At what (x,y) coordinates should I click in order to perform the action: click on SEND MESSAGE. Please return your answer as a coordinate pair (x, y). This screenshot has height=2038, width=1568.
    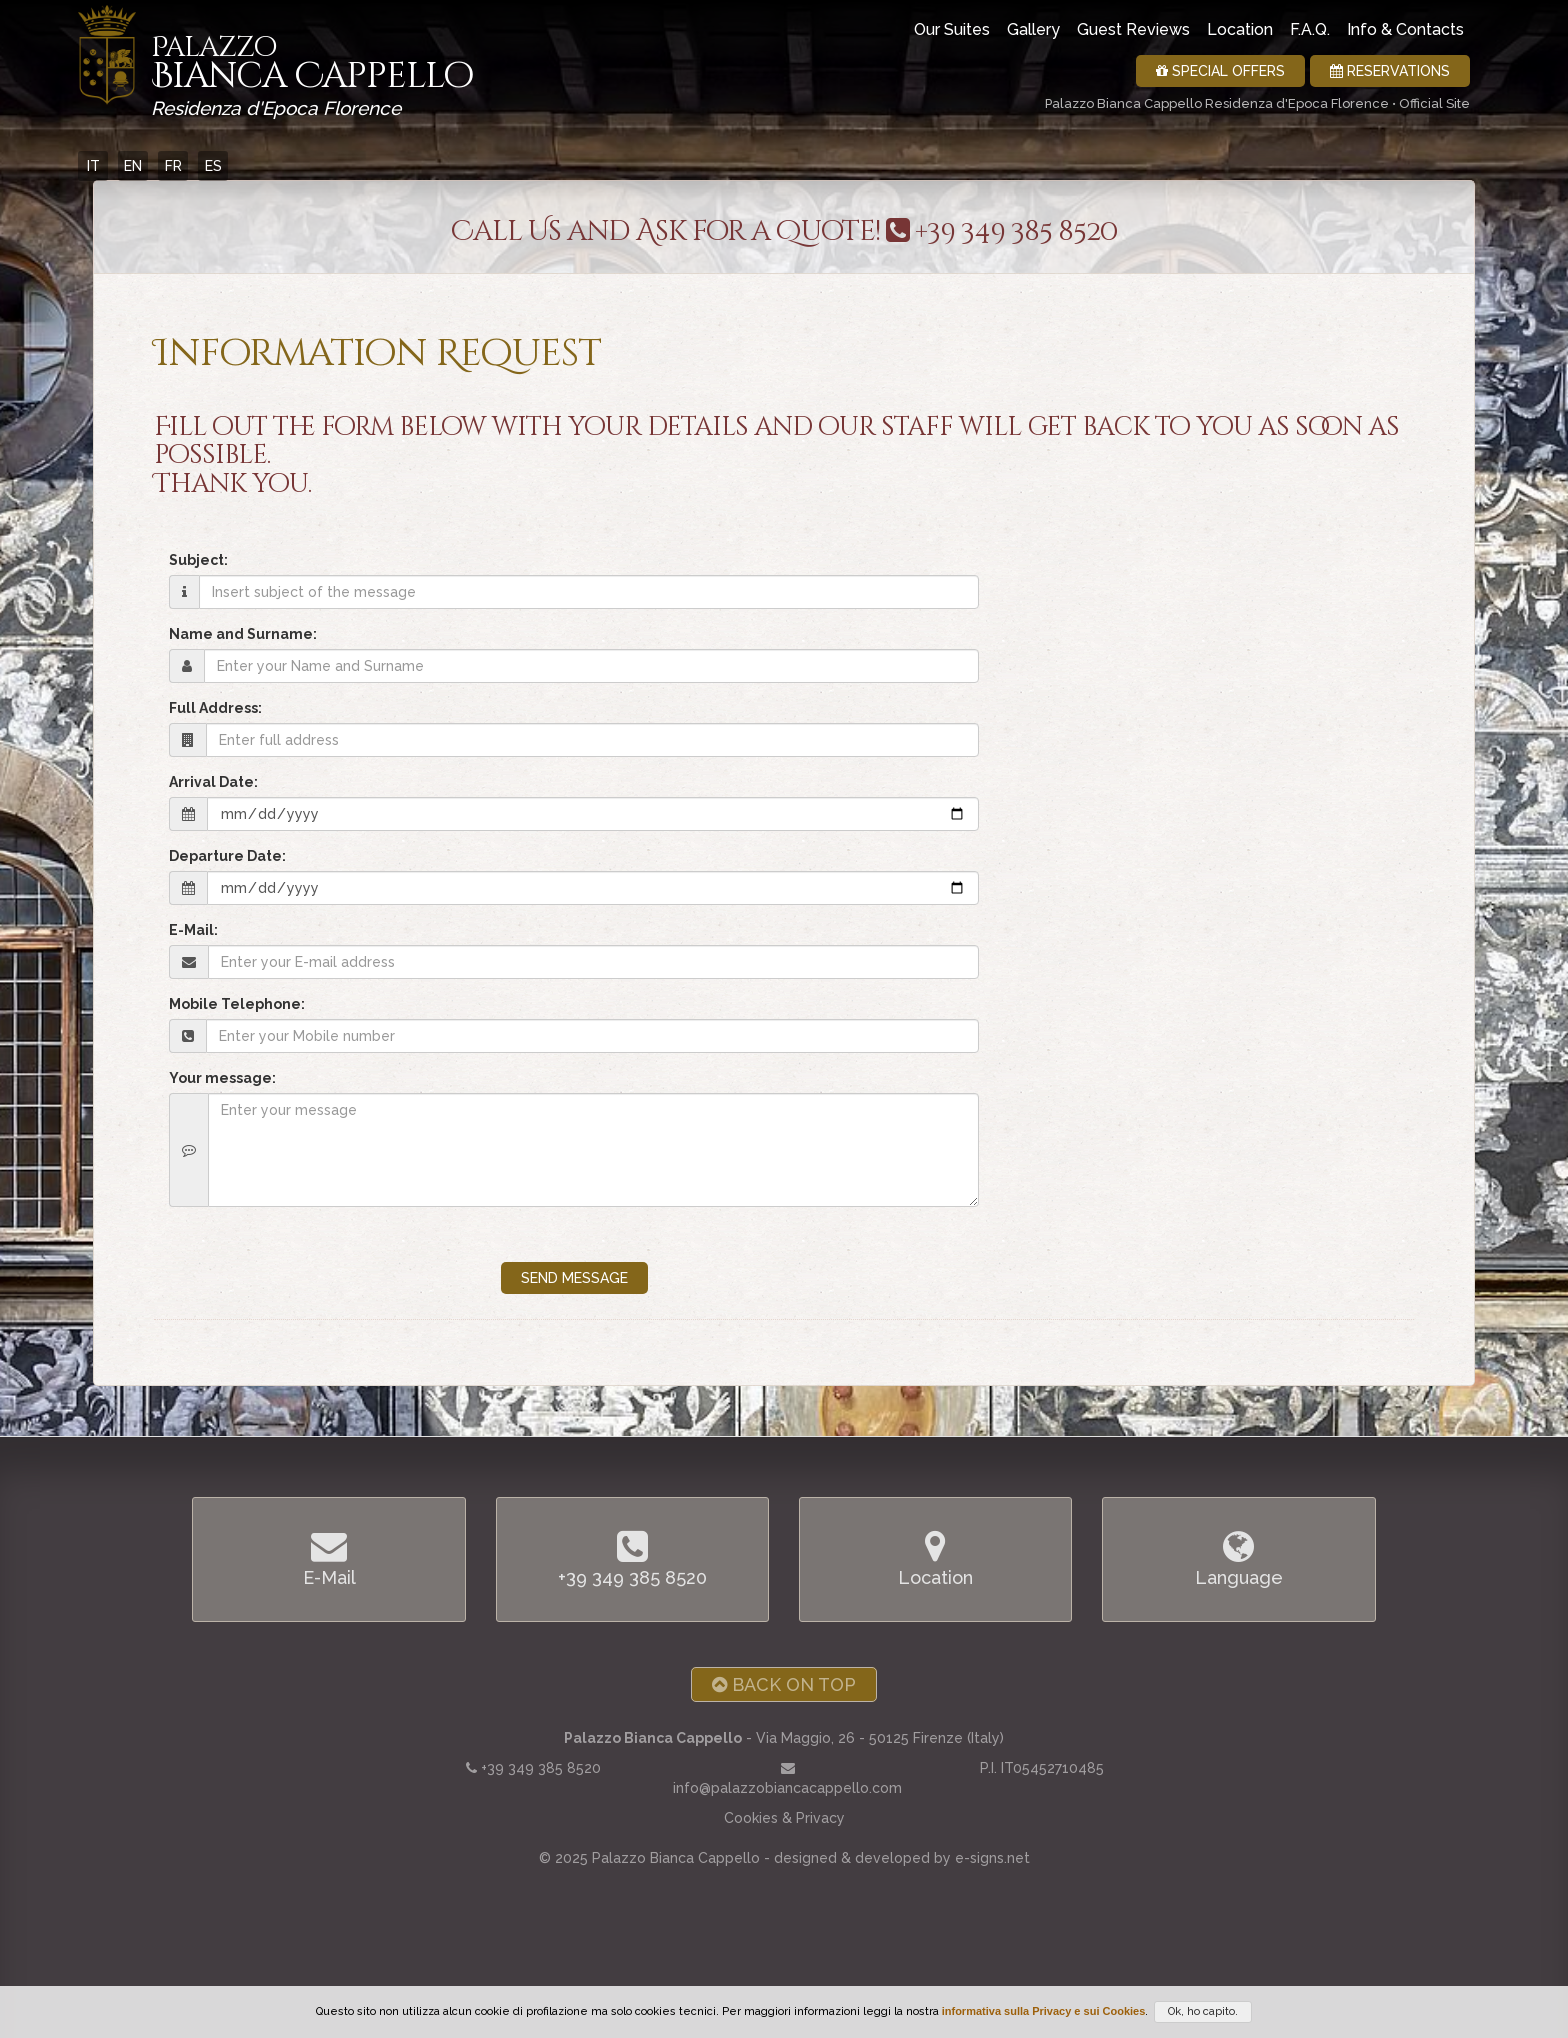
    Looking at the image, I should click on (574, 1278).